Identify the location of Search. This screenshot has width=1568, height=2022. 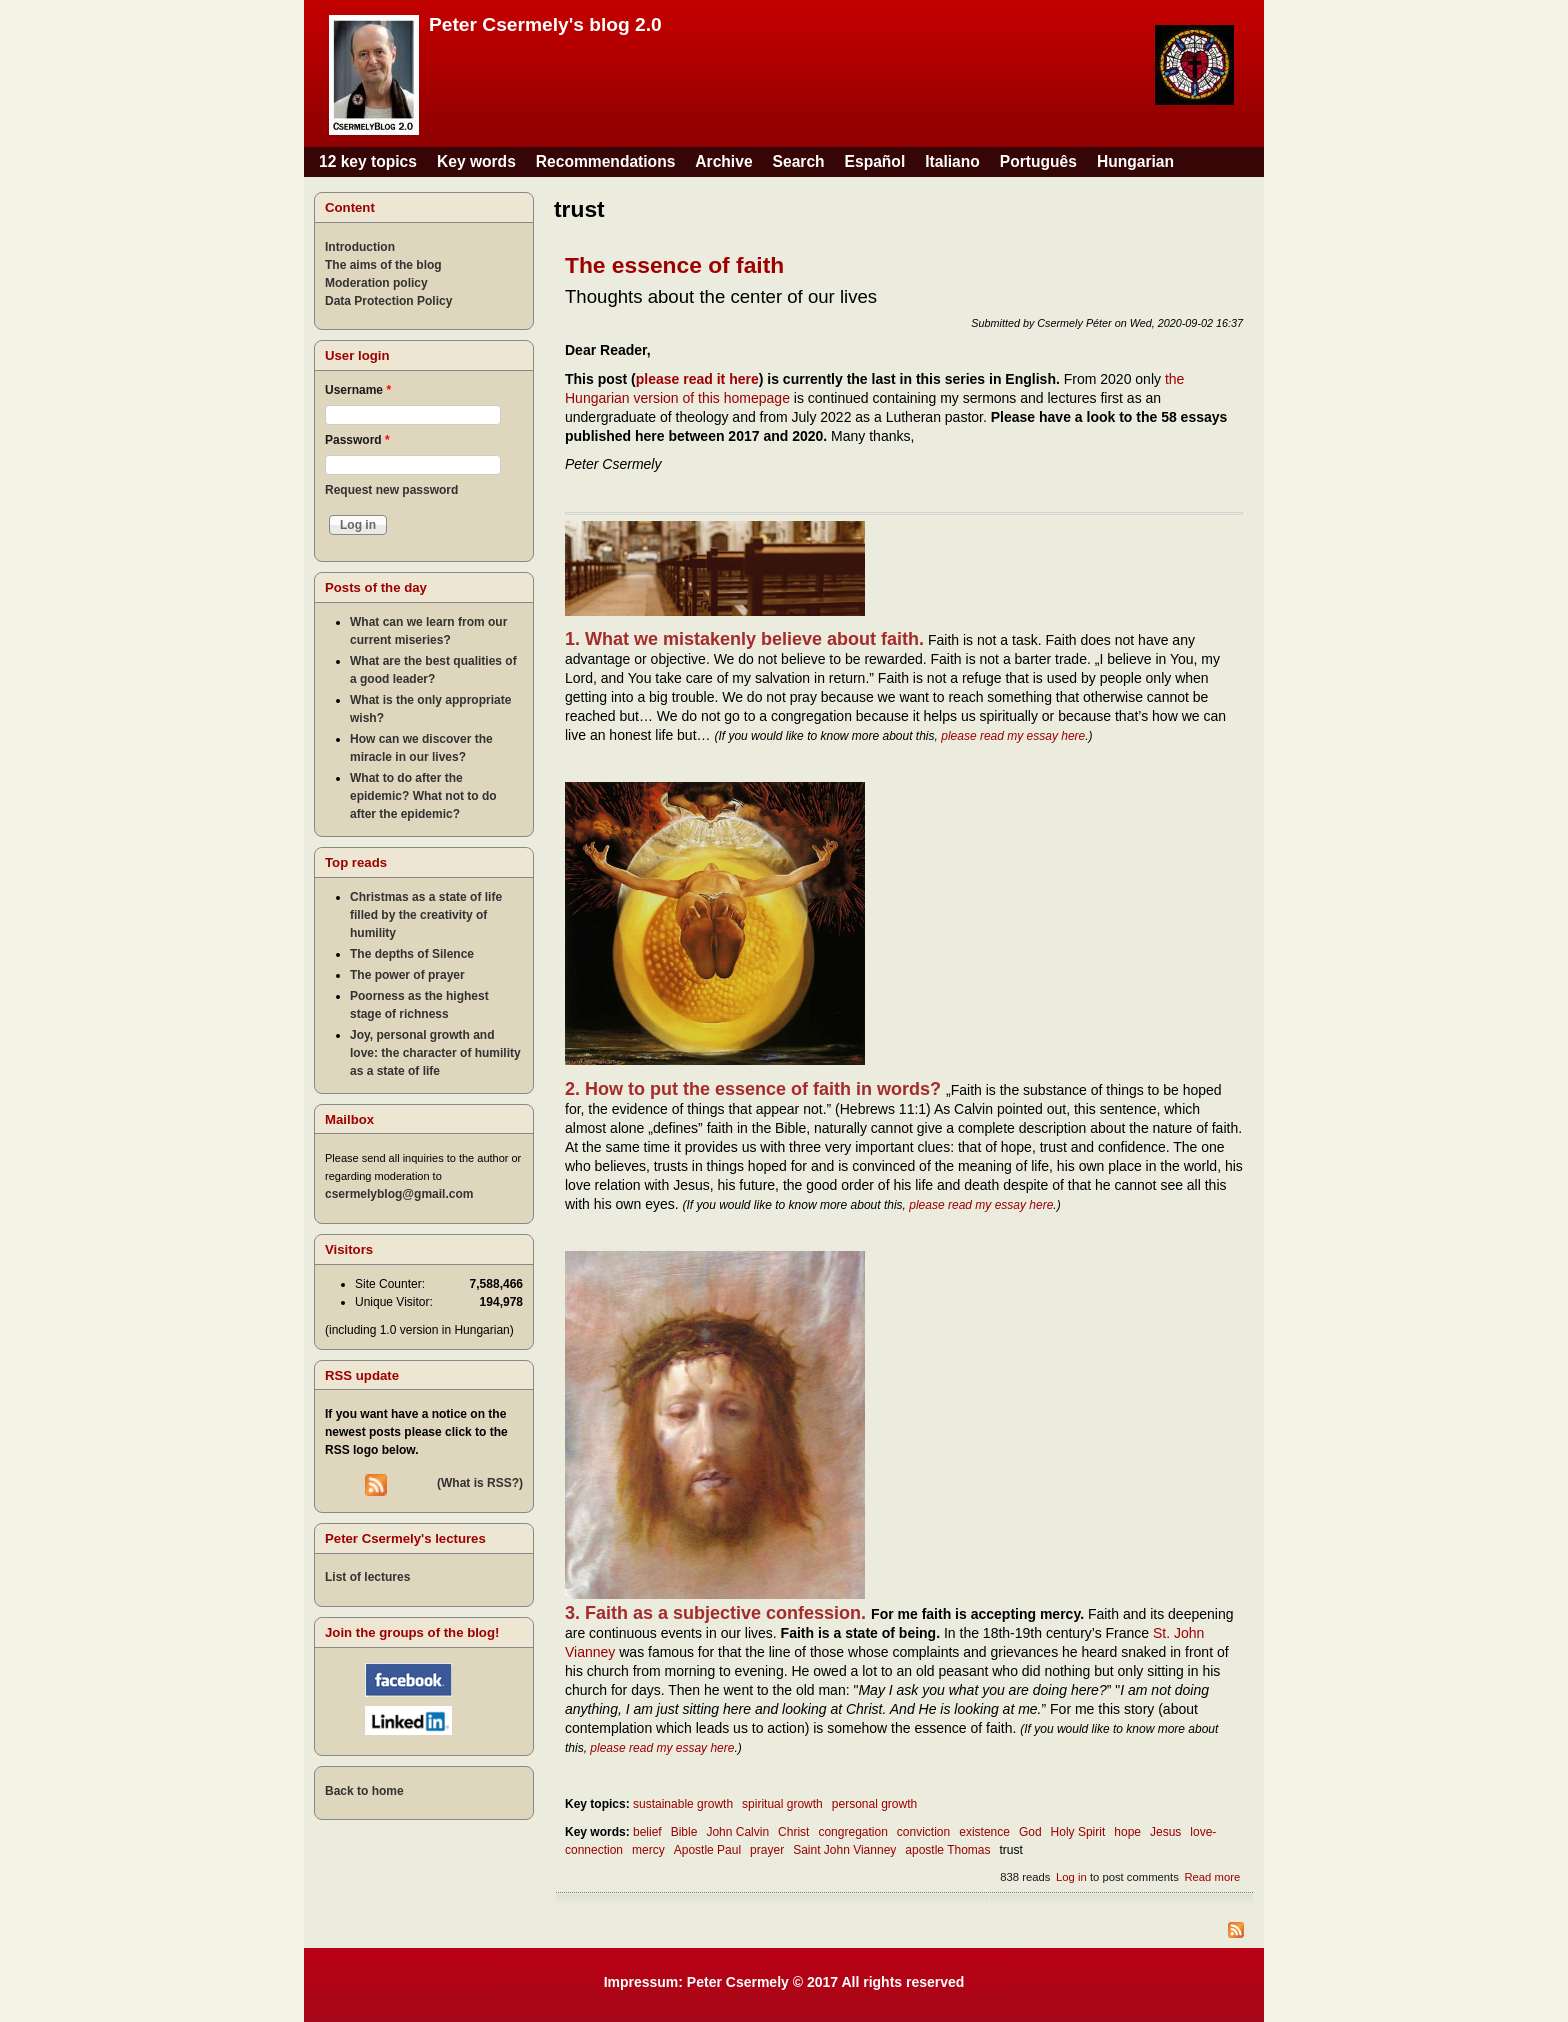
(799, 161).